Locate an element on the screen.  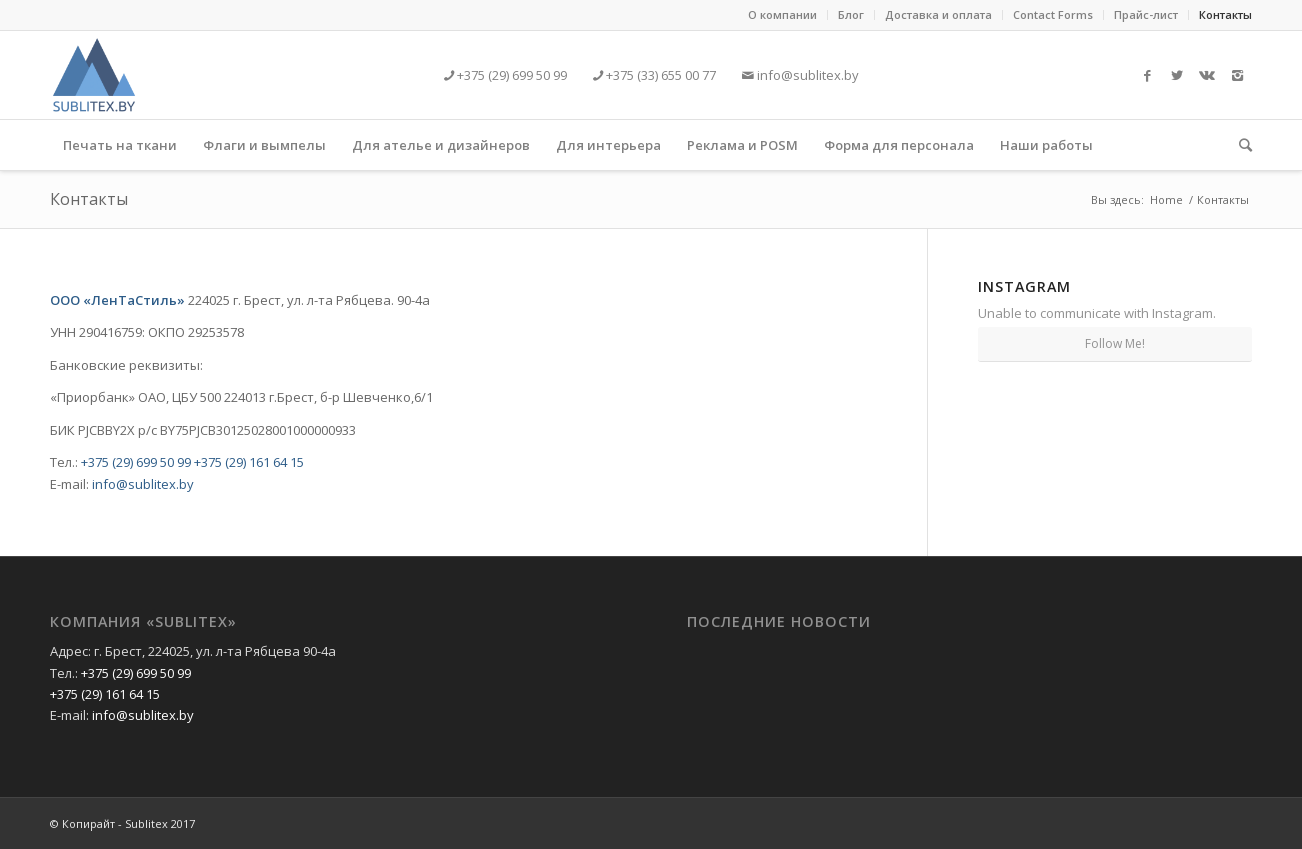
Доставка и оплата is located at coordinates (938, 14).